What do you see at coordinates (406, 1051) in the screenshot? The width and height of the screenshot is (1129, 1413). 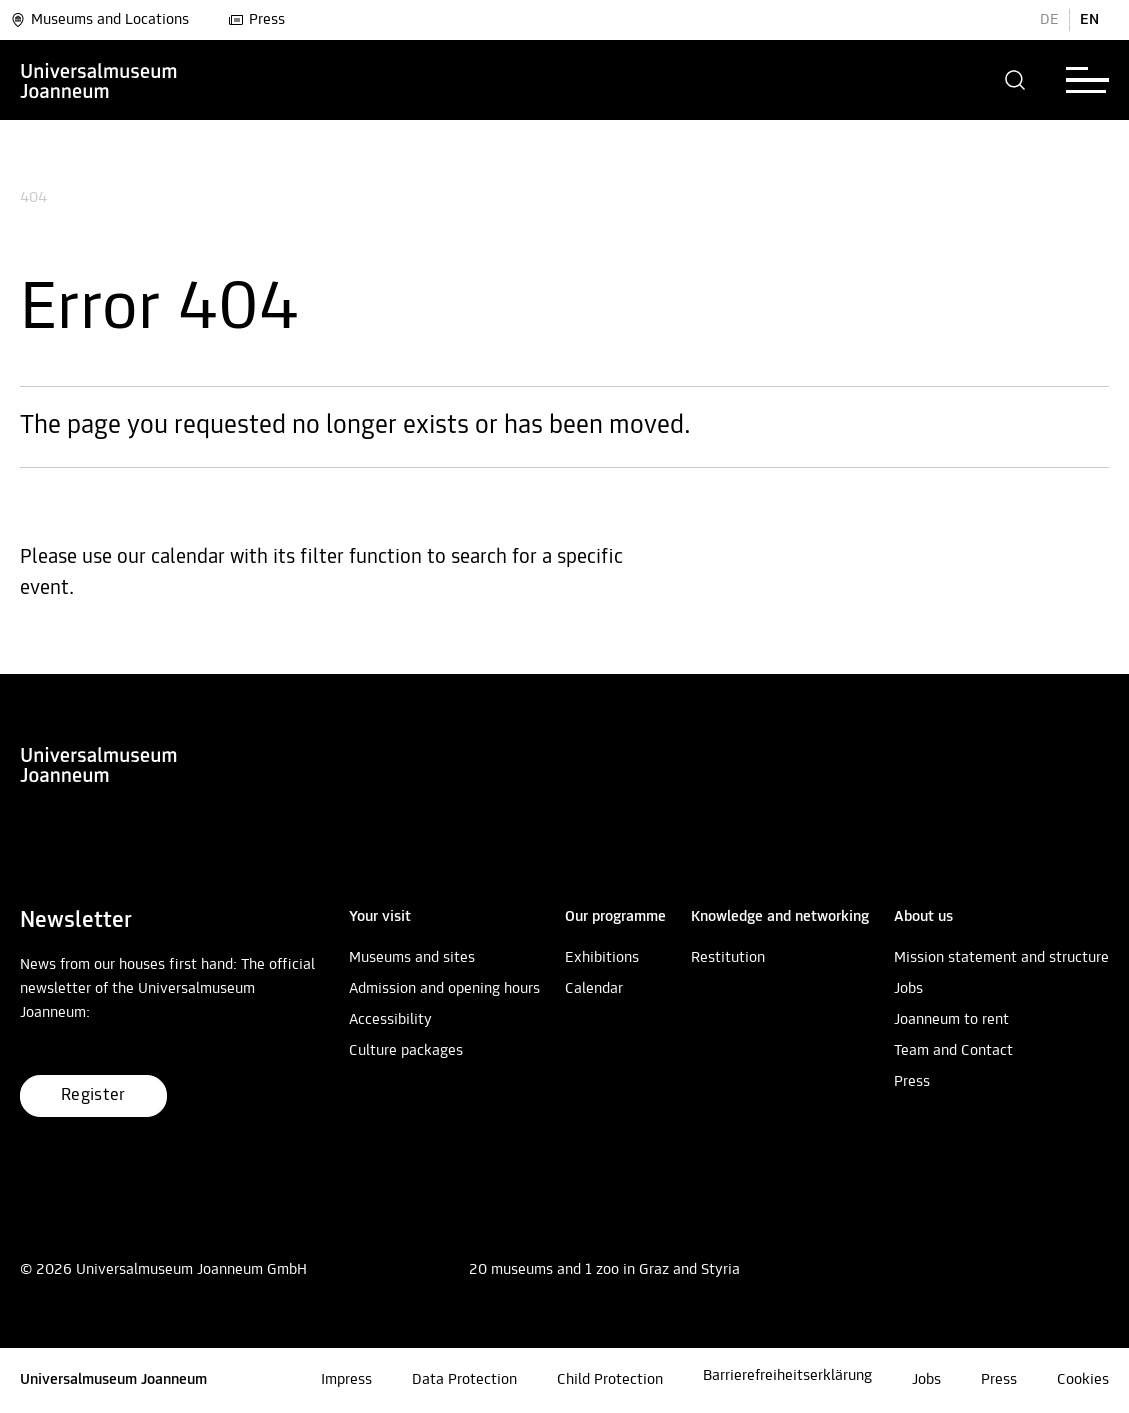 I see `Culture packages` at bounding box center [406, 1051].